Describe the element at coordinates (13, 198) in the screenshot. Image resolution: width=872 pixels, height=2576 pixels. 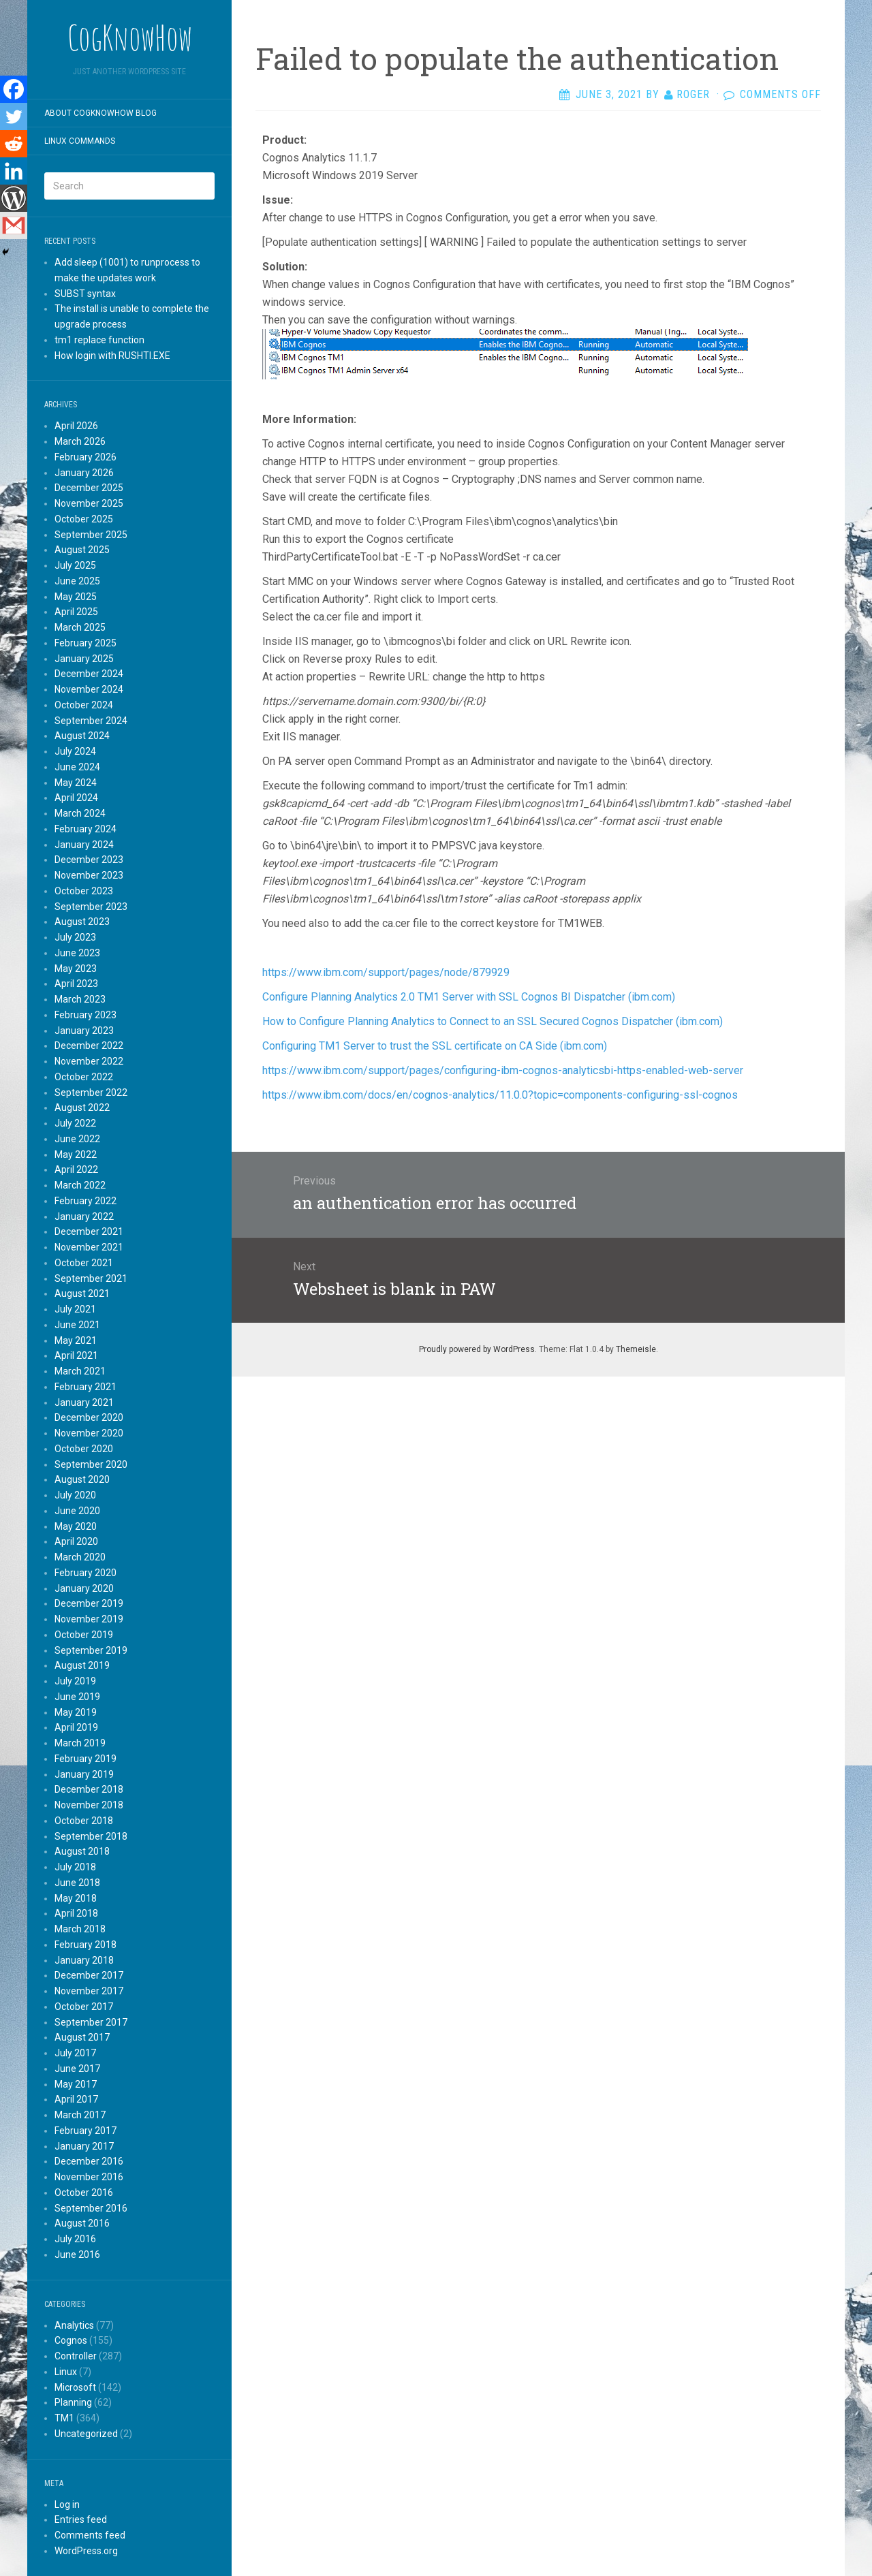
I see `[WordPress]` at that location.